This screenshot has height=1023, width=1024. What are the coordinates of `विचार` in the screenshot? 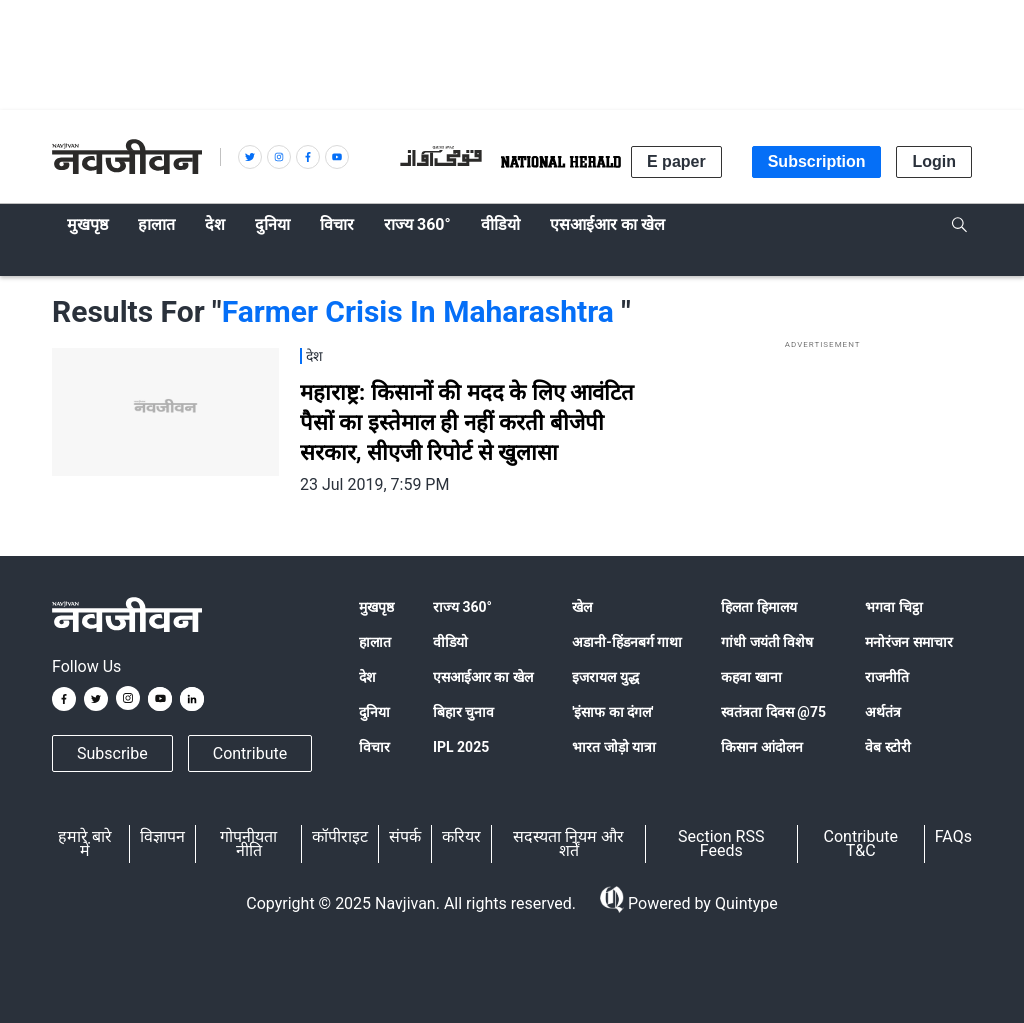 It's located at (374, 747).